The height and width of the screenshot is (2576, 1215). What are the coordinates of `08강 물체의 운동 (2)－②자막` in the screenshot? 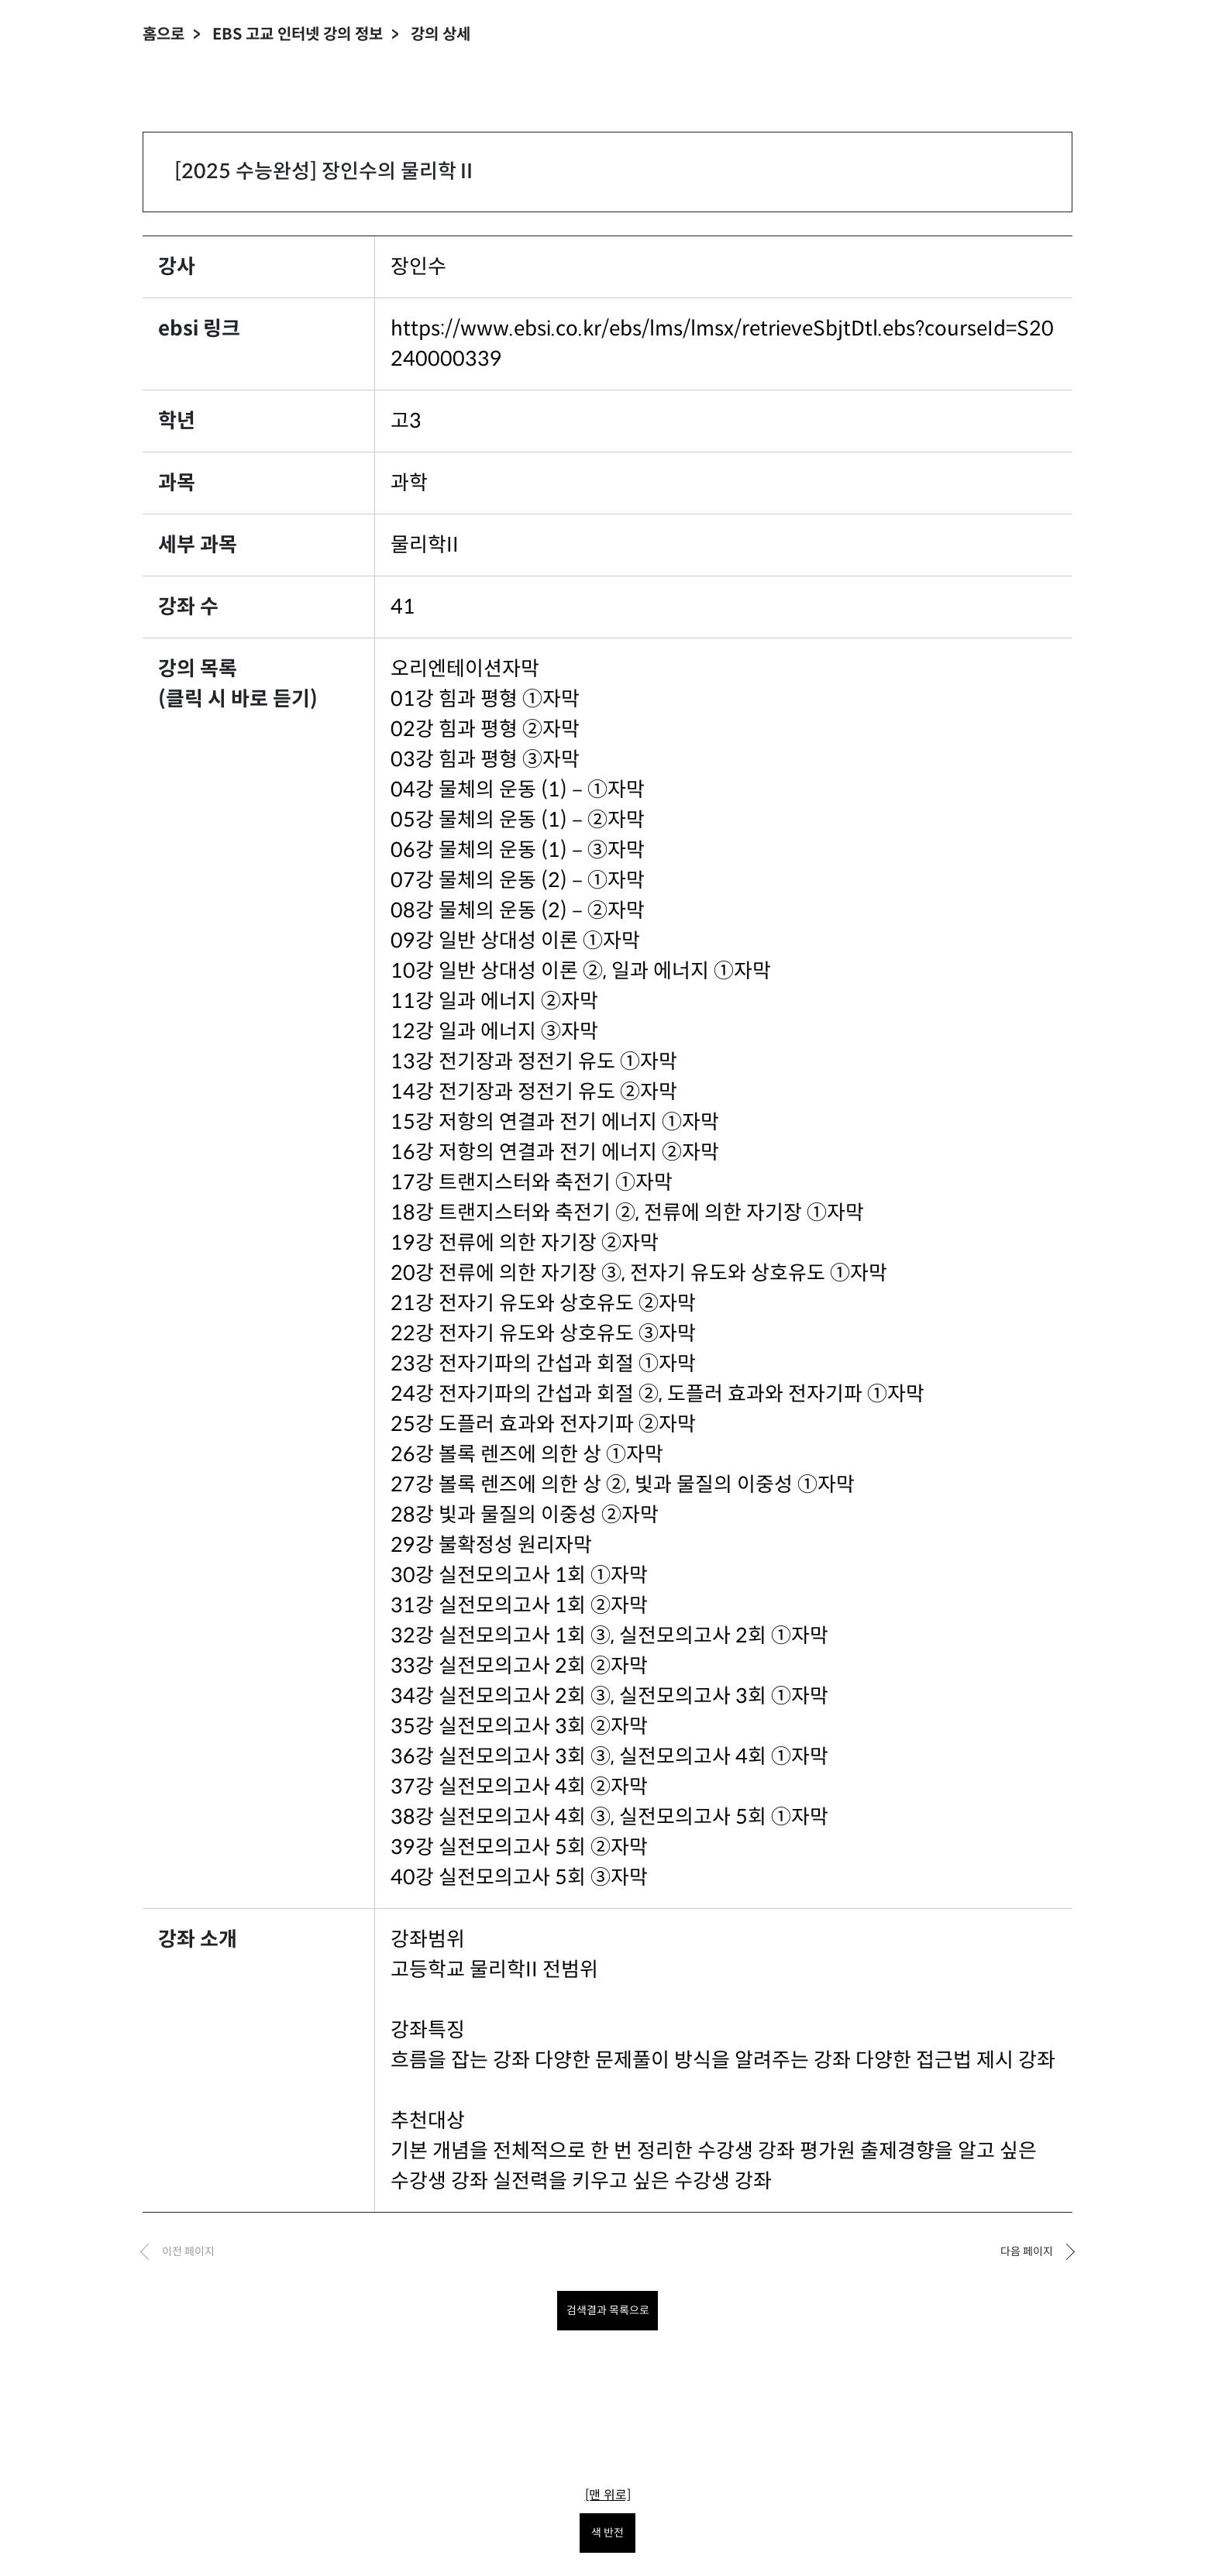 It's located at (518, 910).